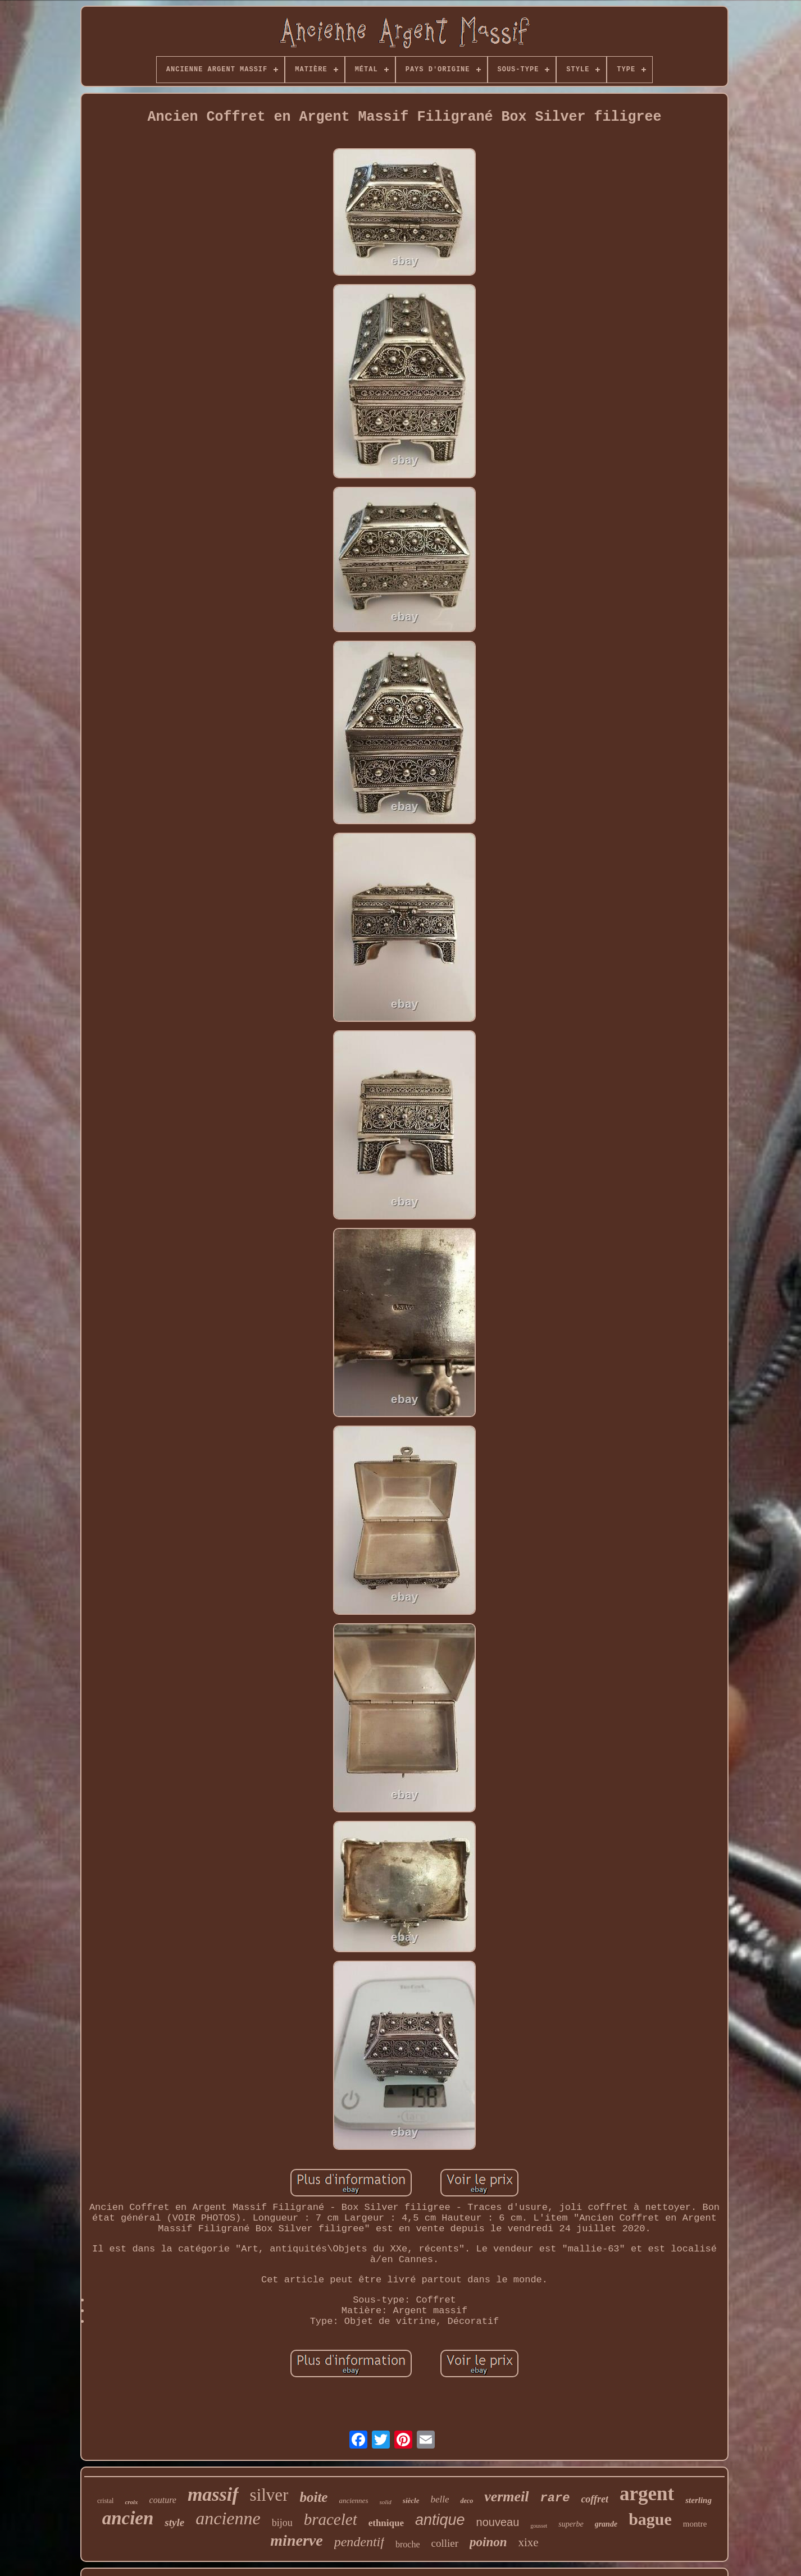 The width and height of the screenshot is (801, 2576). Describe the element at coordinates (695, 2523) in the screenshot. I see `montre` at that location.